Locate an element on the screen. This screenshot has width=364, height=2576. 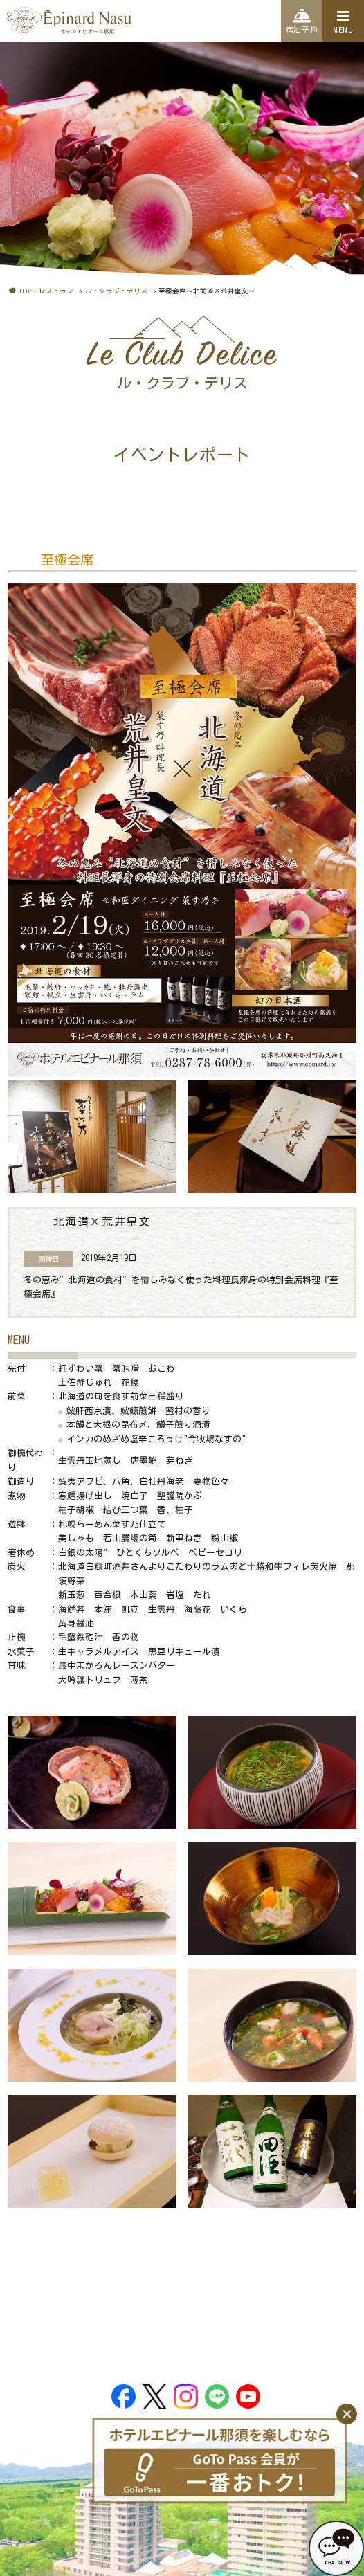
[閉じる] is located at coordinates (346, 2414).